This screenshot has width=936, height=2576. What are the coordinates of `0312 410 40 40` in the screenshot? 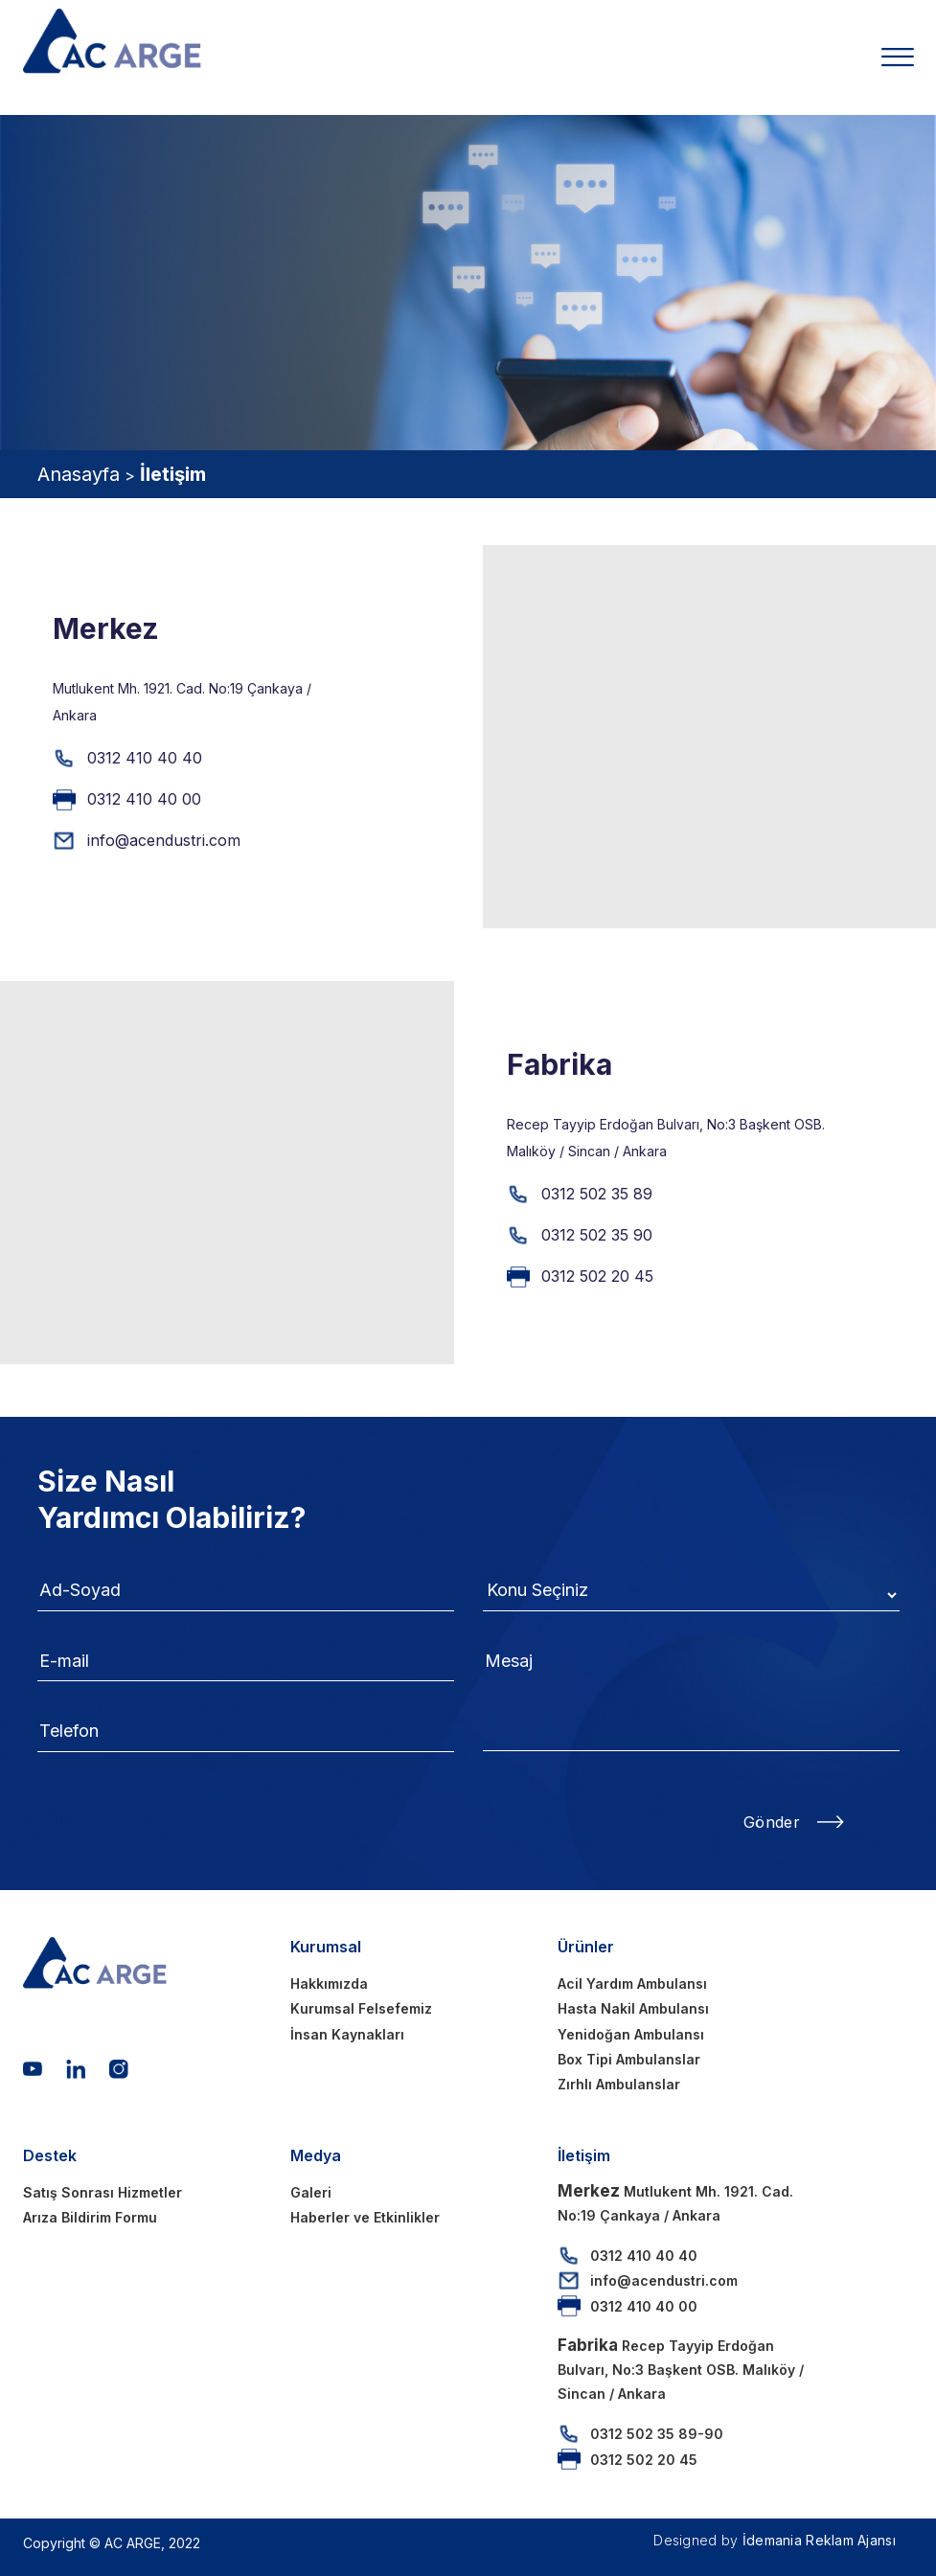 It's located at (144, 757).